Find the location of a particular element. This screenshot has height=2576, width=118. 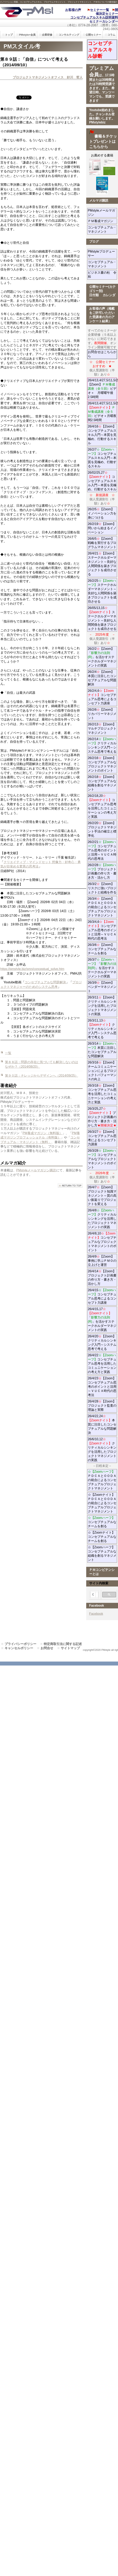

Facebook is located at coordinates (96, 1613).